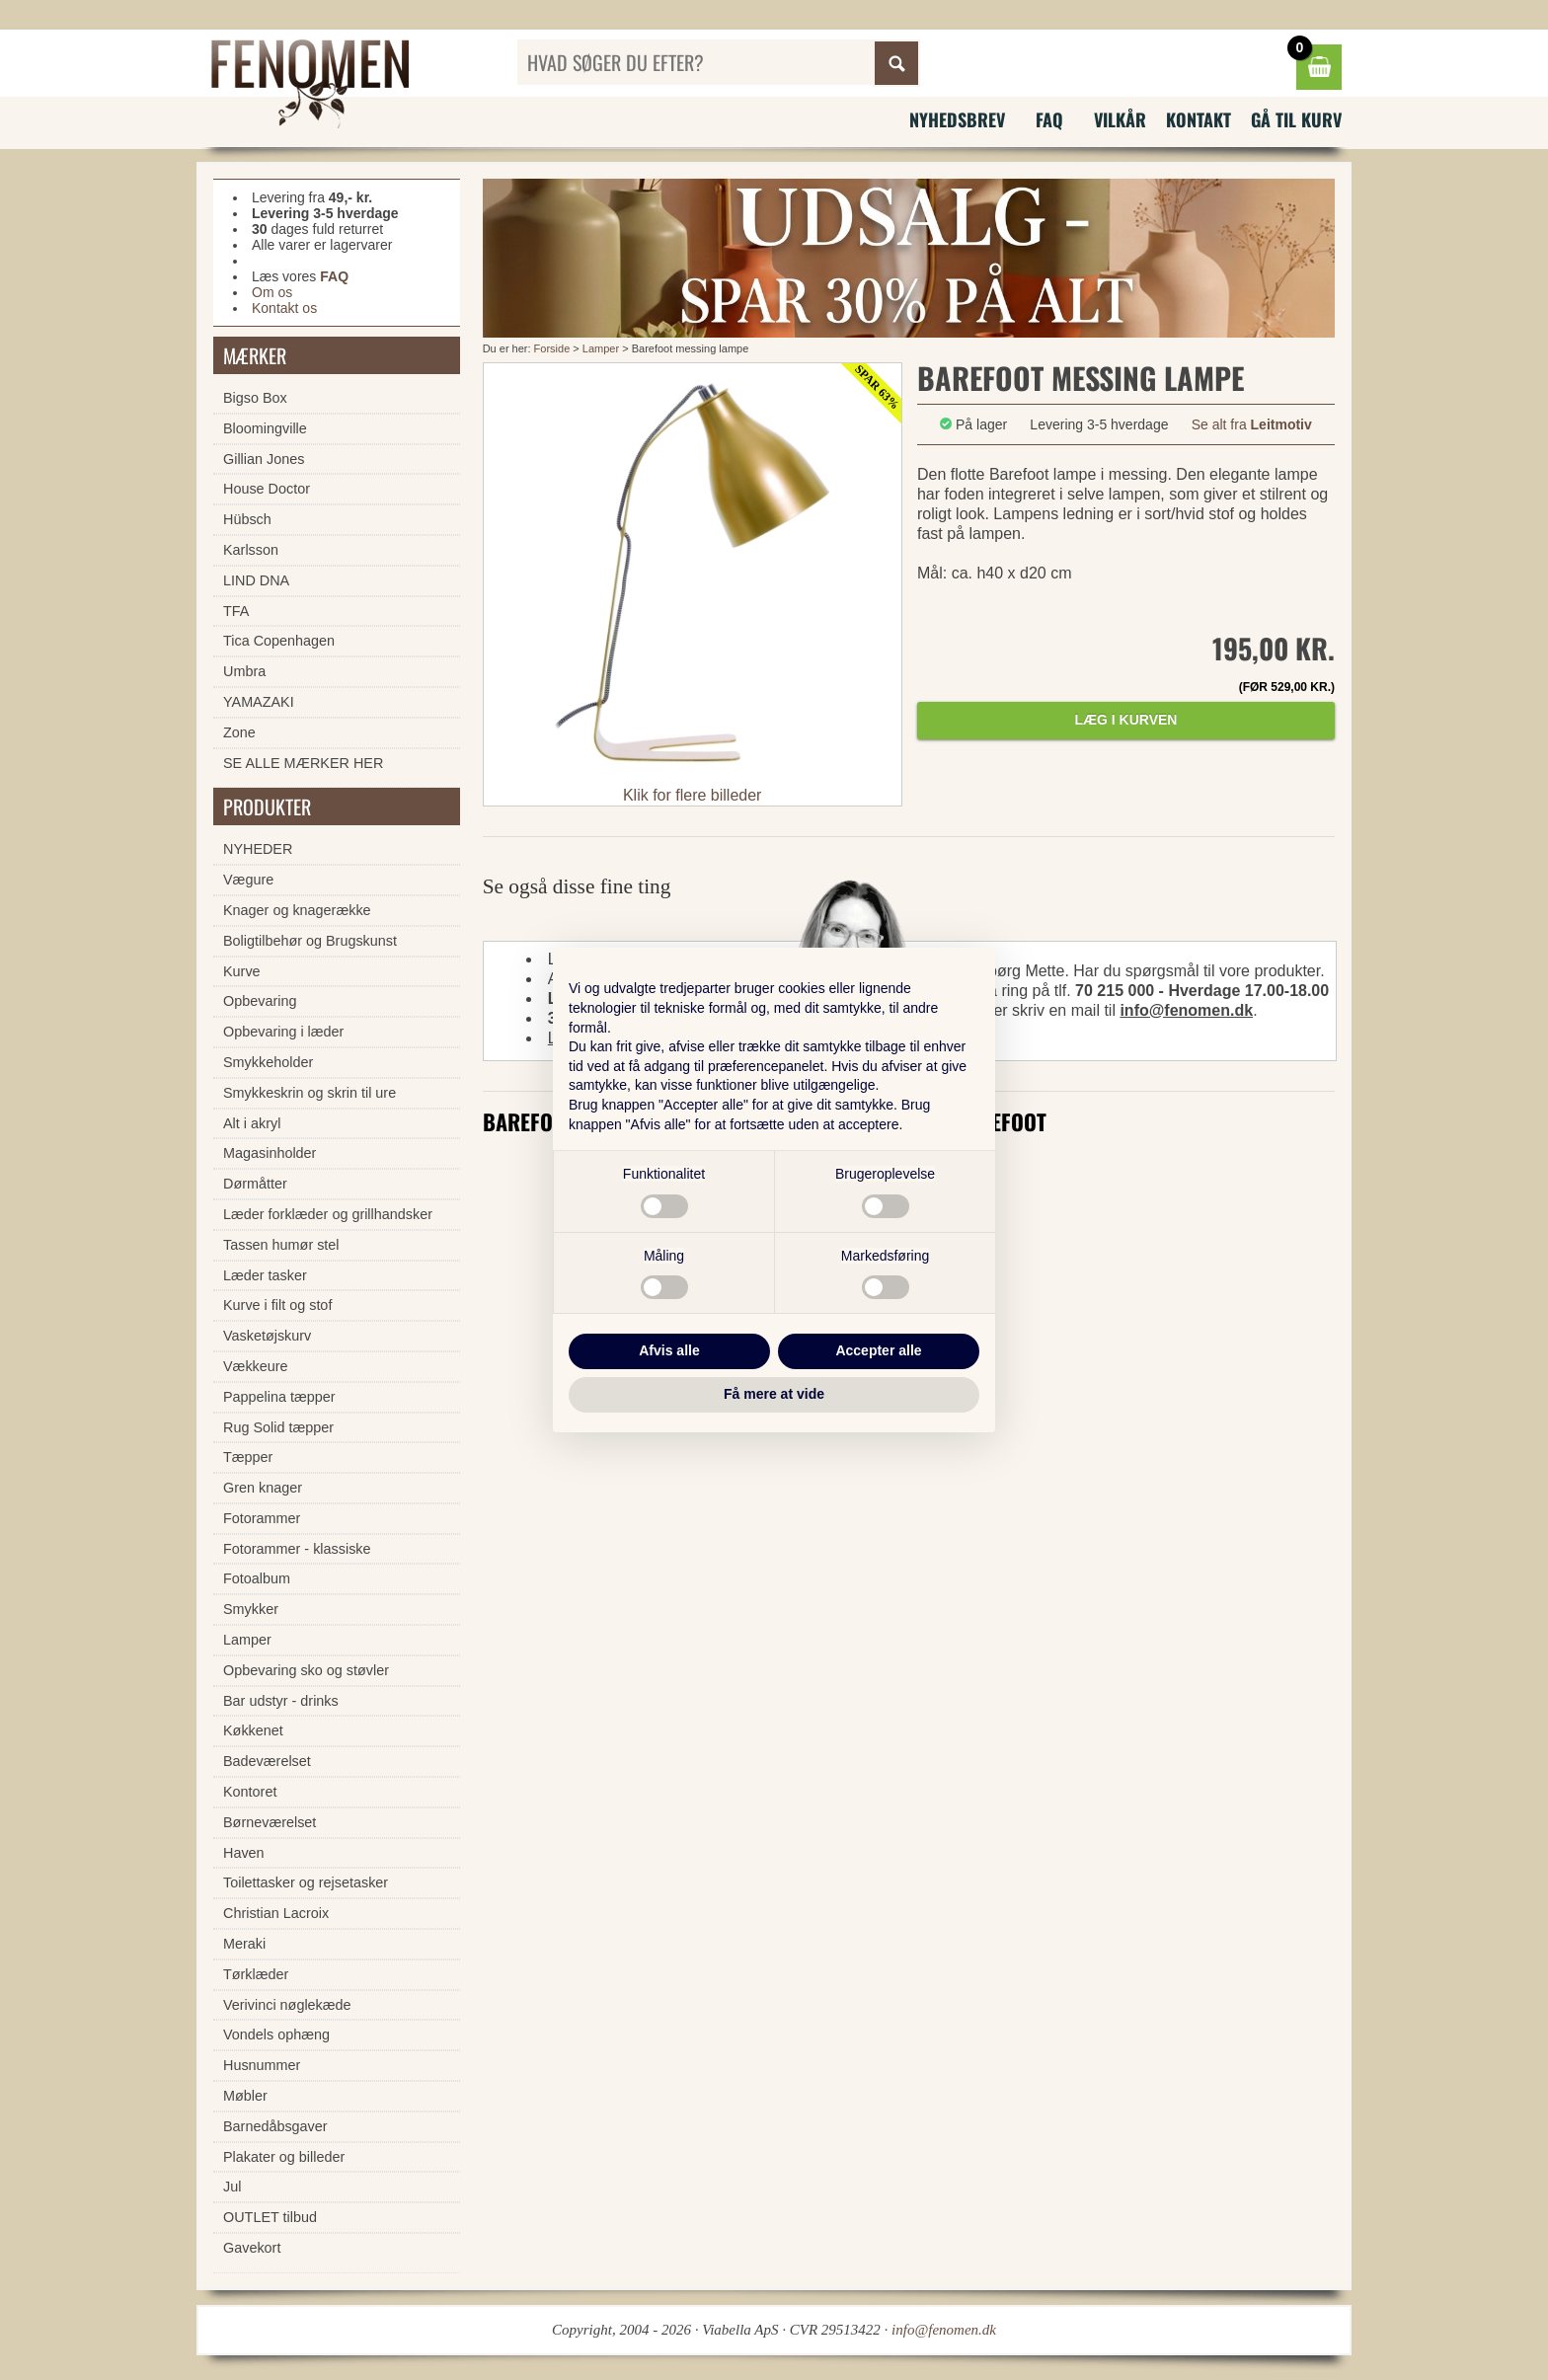 Image resolution: width=1548 pixels, height=2380 pixels. Describe the element at coordinates (242, 971) in the screenshot. I see `Kurve` at that location.